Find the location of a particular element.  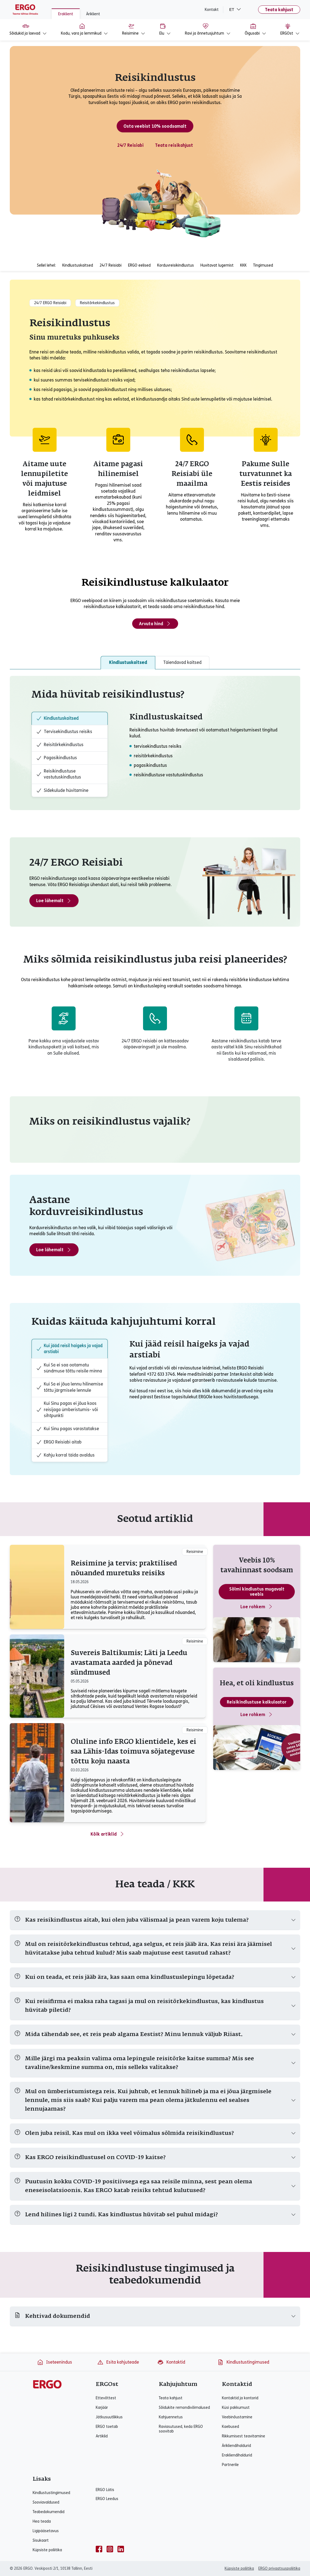

KKK is located at coordinates (243, 265).